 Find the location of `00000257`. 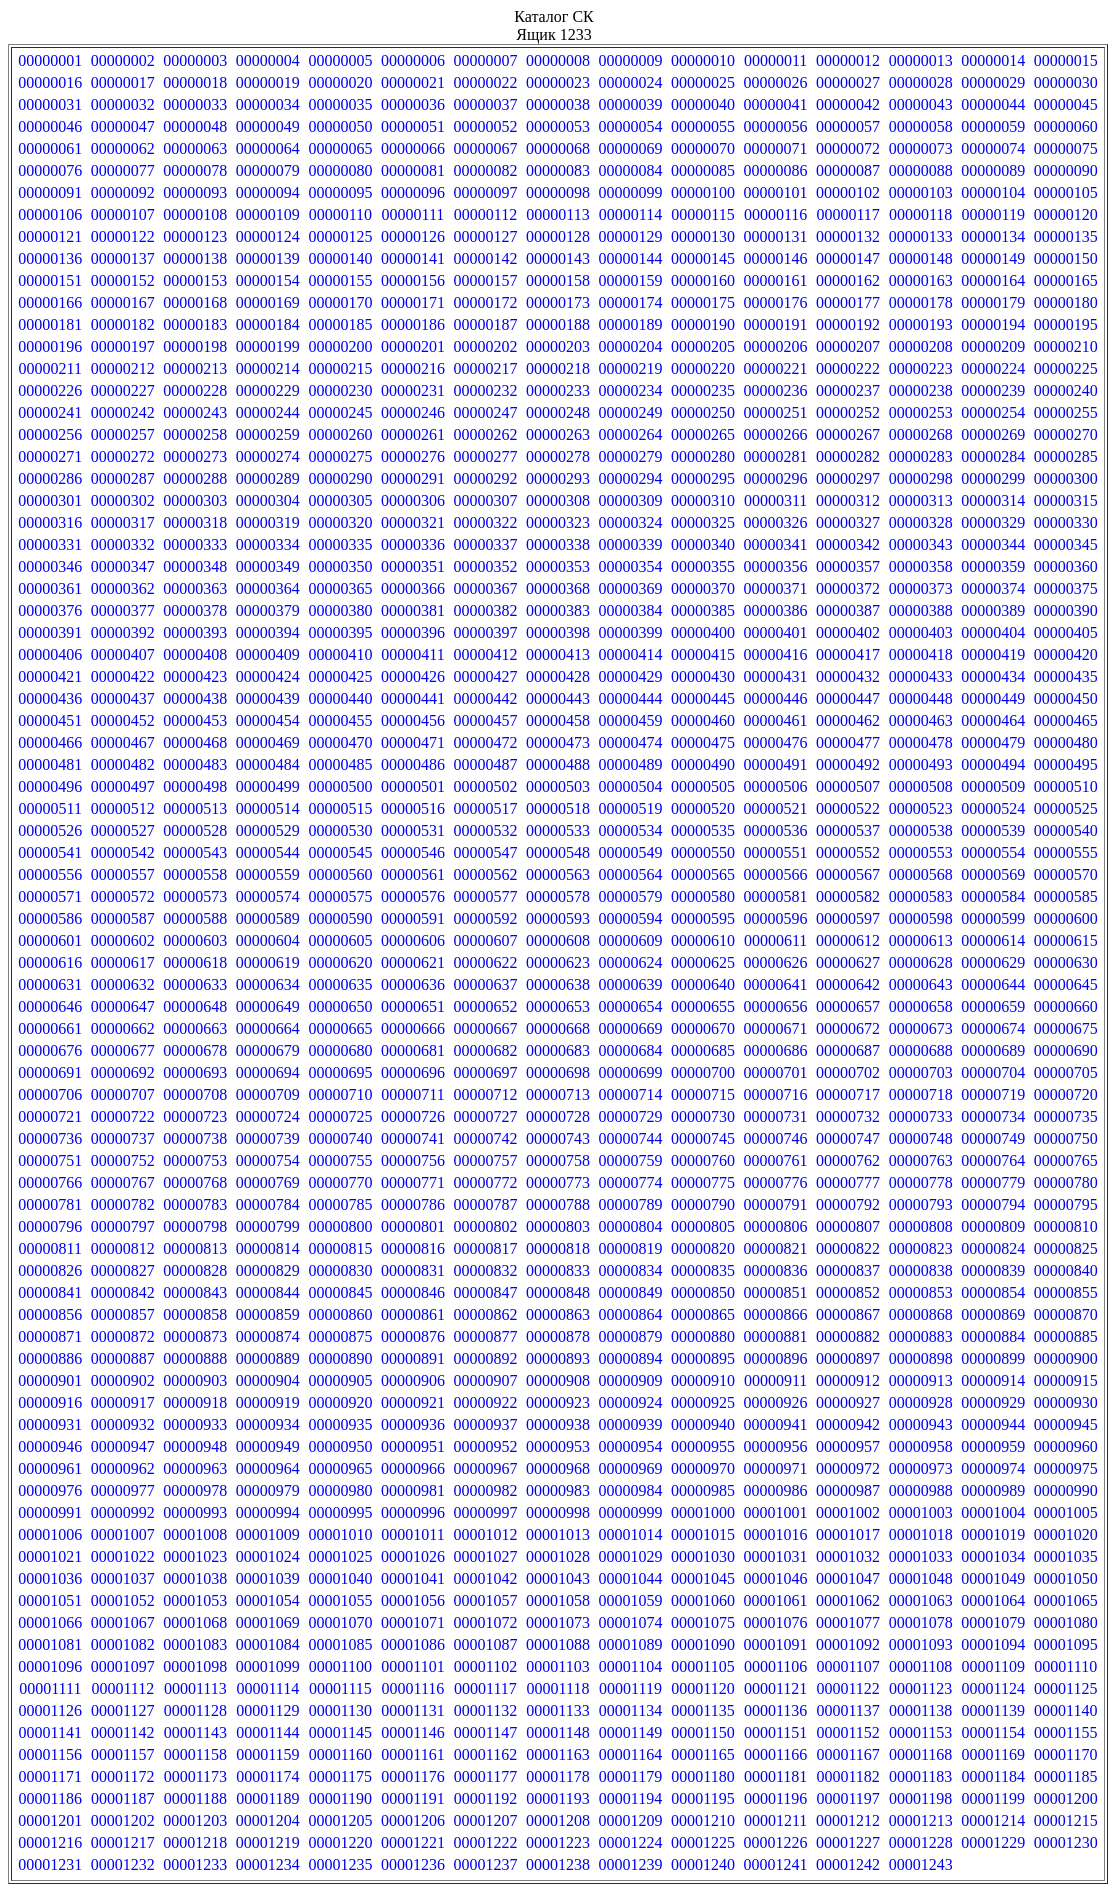

00000257 is located at coordinates (123, 434).